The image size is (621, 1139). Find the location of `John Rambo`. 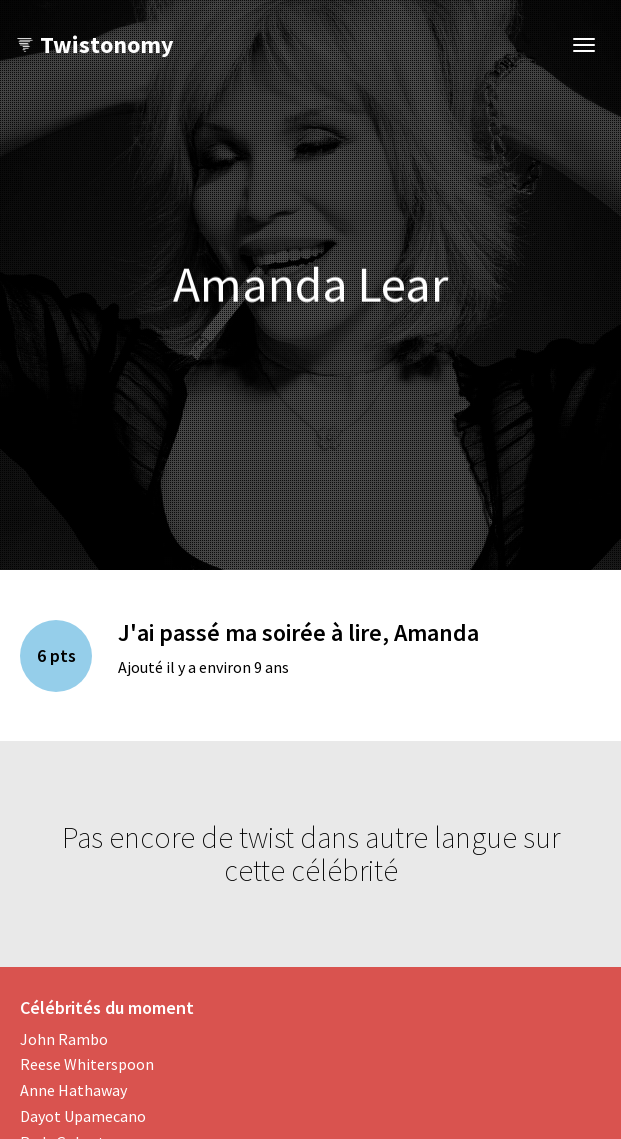

John Rambo is located at coordinates (64, 1039).